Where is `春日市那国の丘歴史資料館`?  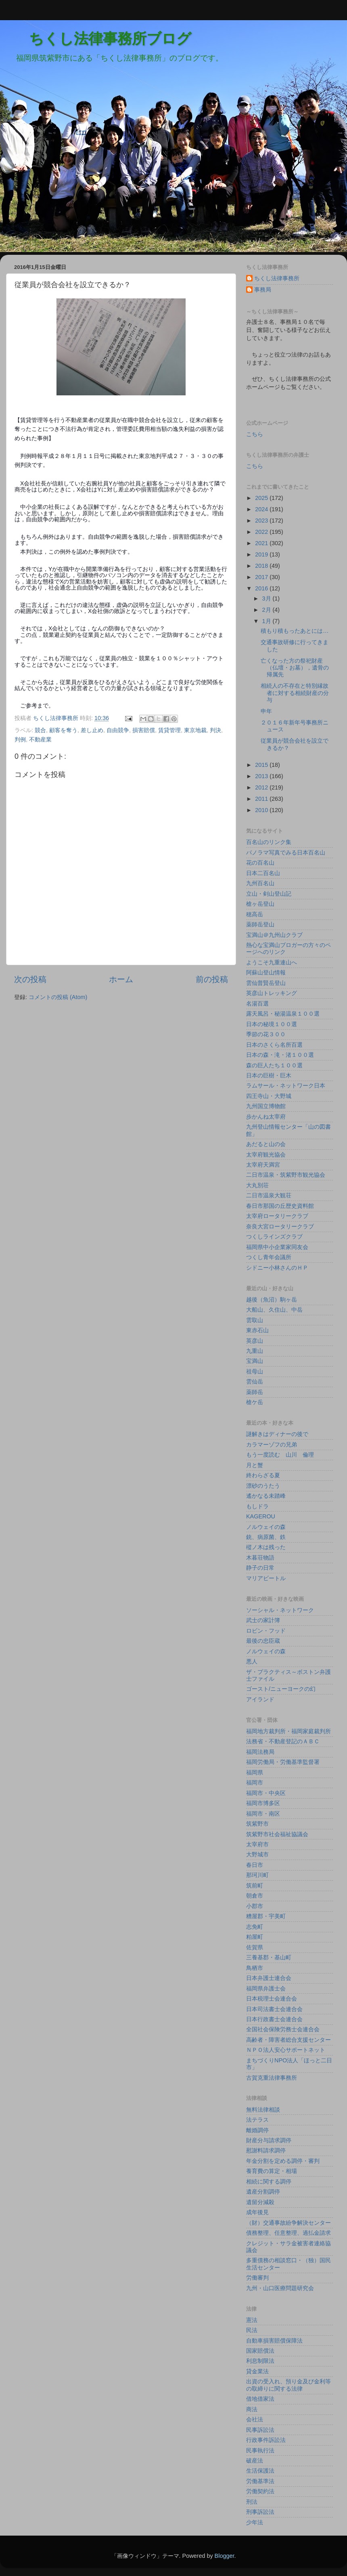
春日市那国の丘歴史資料館 is located at coordinates (280, 1206).